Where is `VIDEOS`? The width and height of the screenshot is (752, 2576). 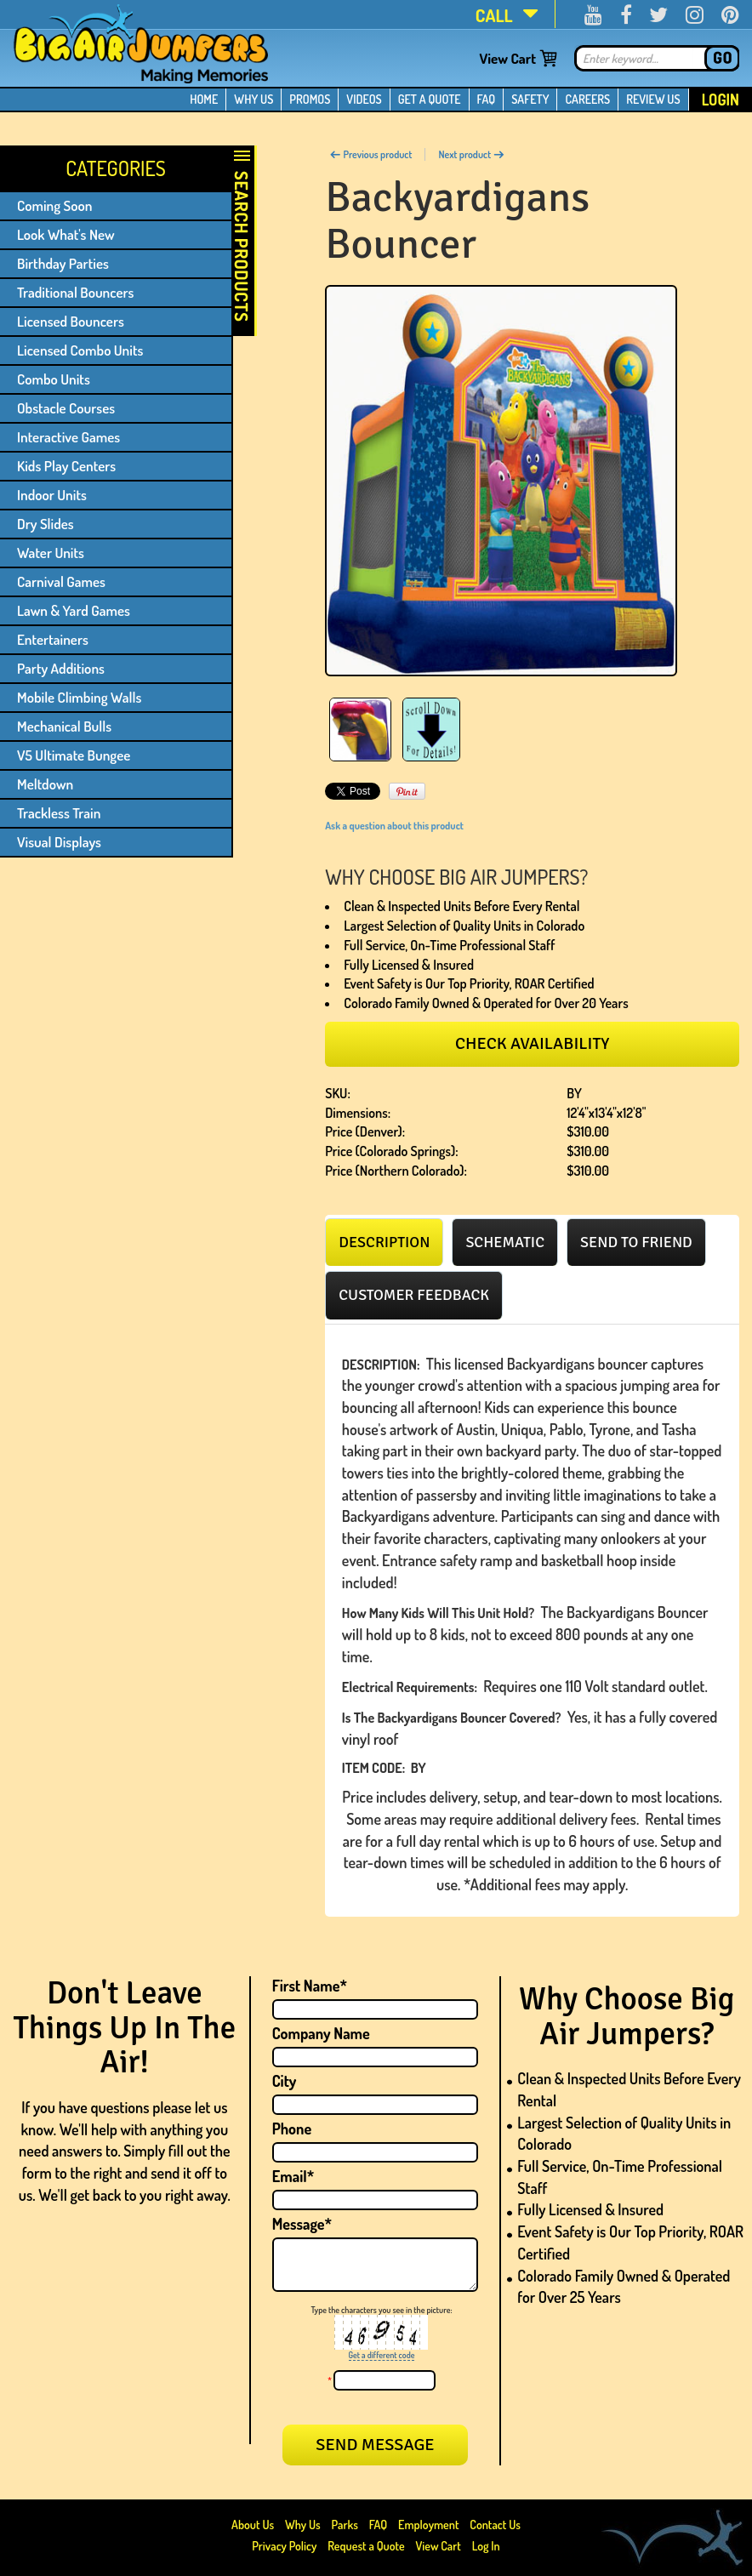 VIDEOS is located at coordinates (363, 99).